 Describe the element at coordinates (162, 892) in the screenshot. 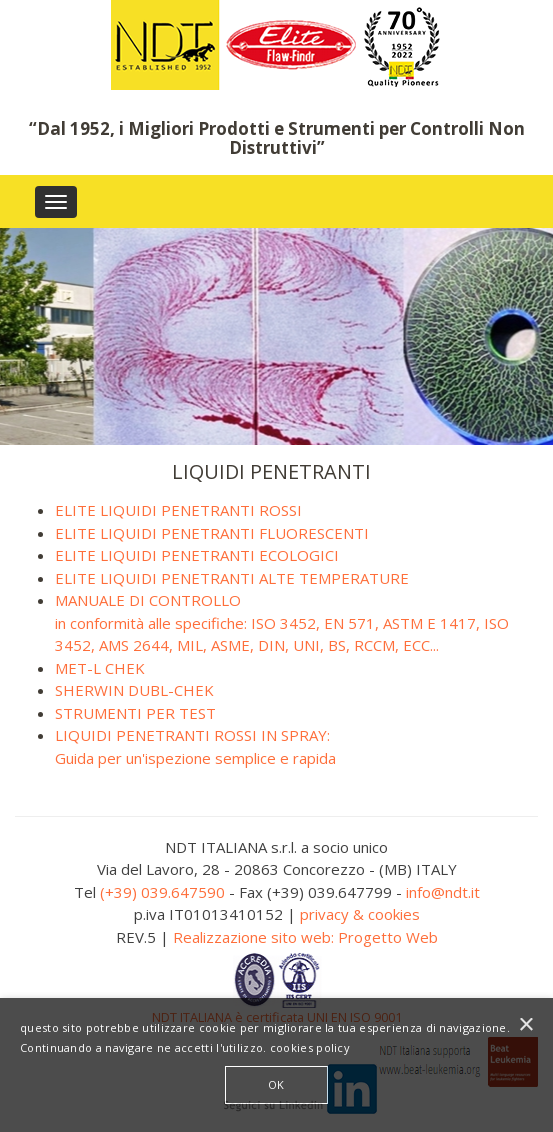

I see `(+39) 039.647590` at that location.